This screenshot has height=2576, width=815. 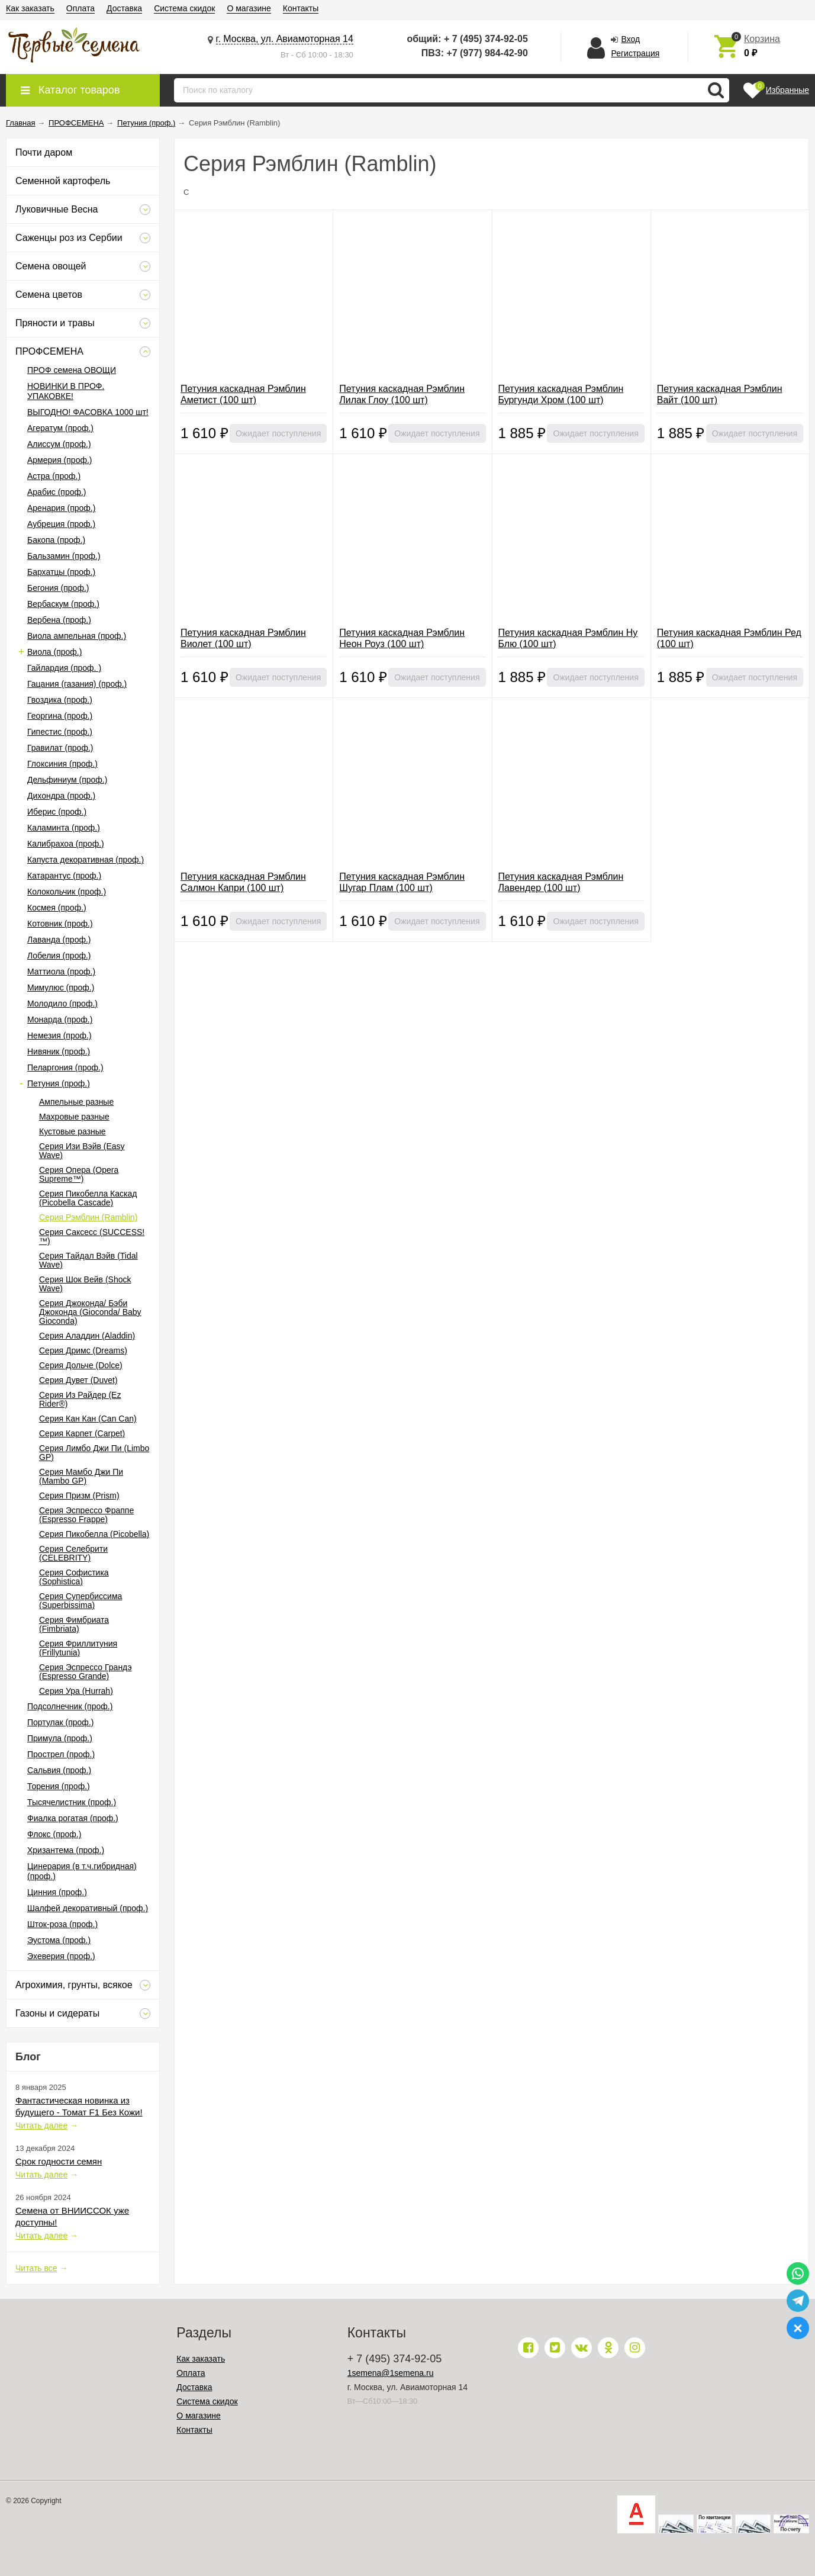 I want to click on Петуния (проф.), so click(x=58, y=1083).